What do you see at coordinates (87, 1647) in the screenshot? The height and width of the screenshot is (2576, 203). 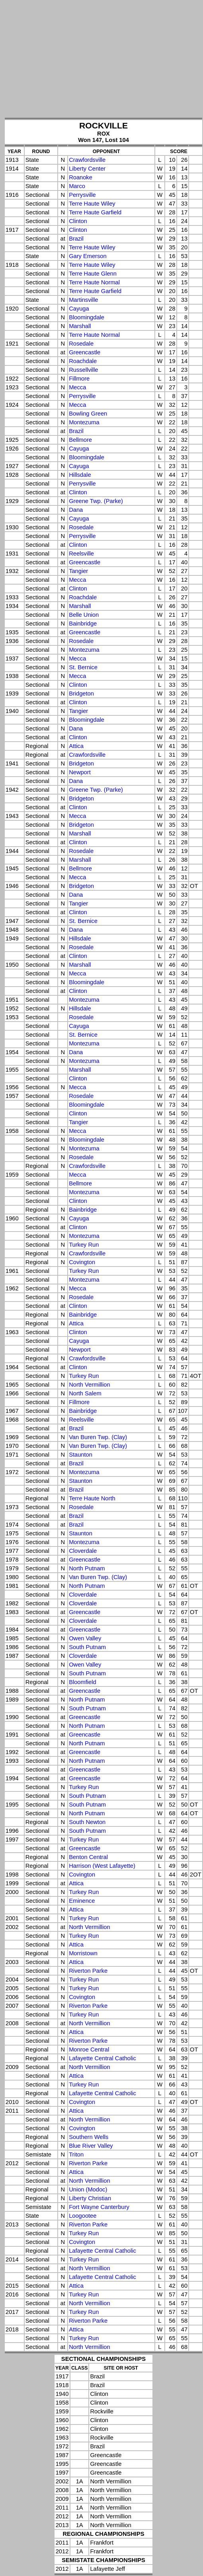 I see `South Putnam` at bounding box center [87, 1647].